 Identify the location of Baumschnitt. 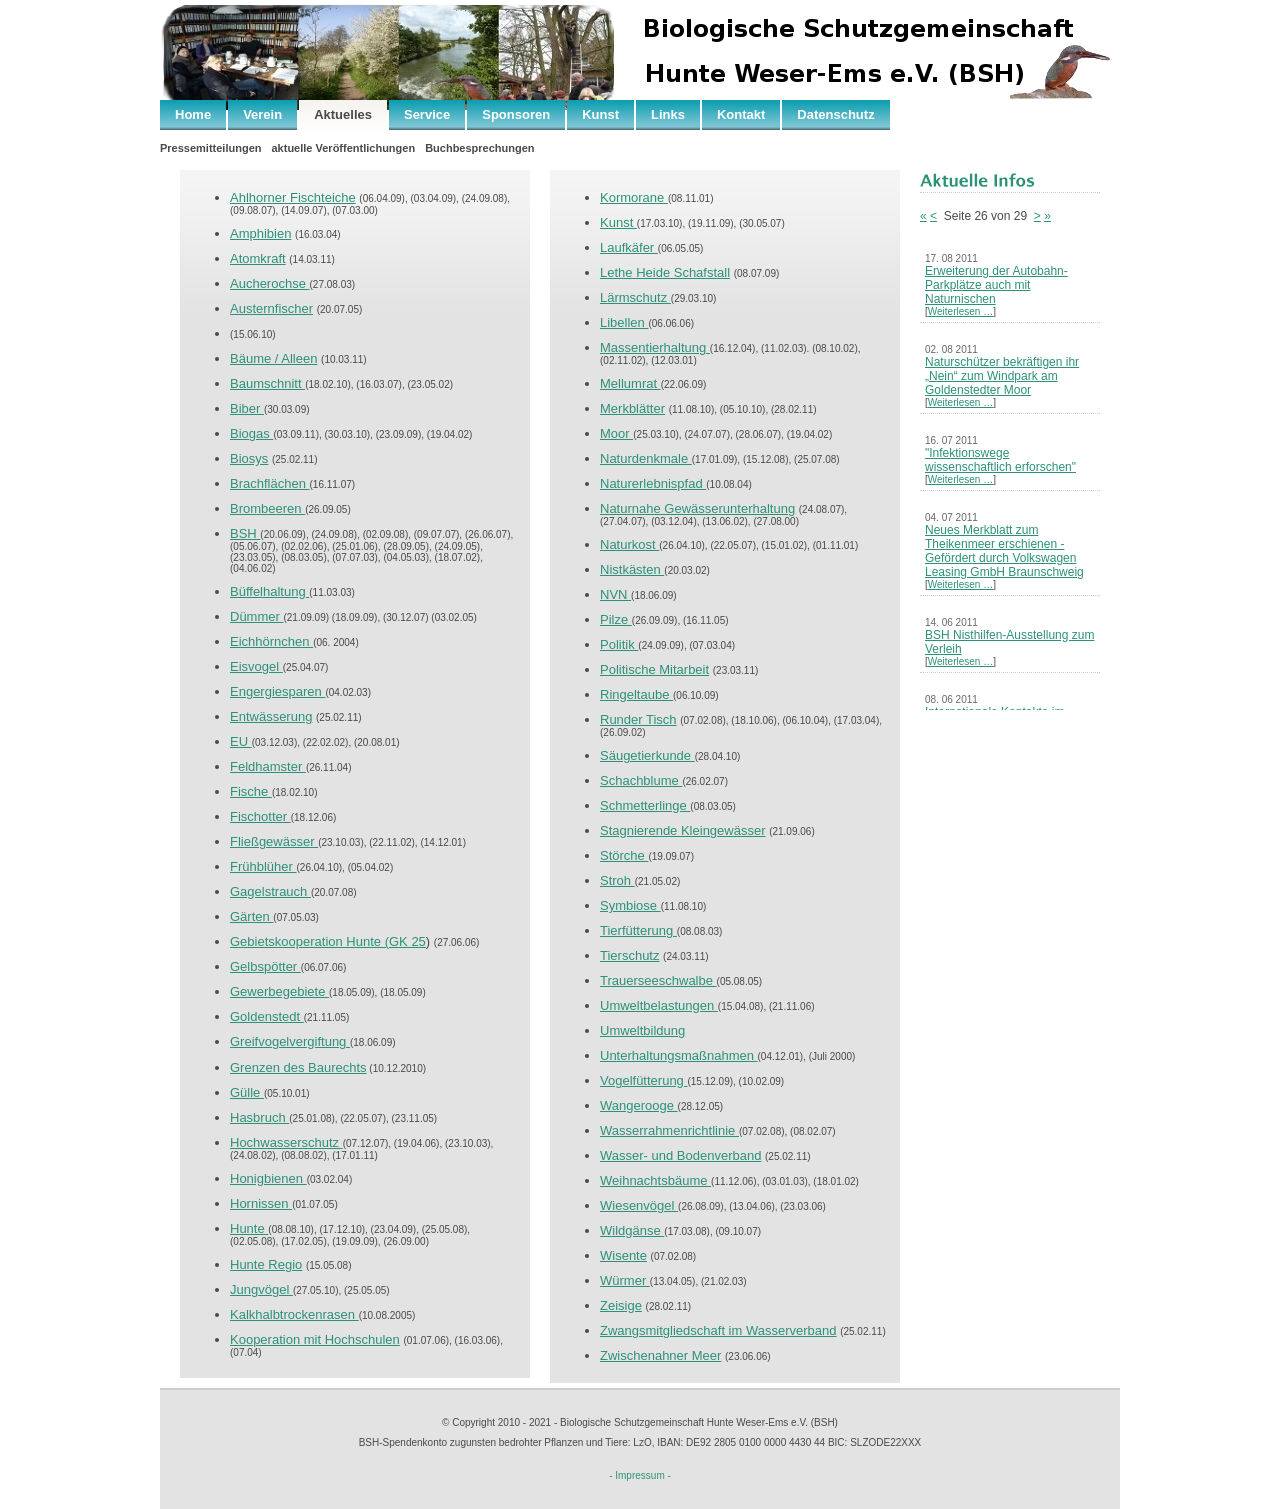
(267, 383).